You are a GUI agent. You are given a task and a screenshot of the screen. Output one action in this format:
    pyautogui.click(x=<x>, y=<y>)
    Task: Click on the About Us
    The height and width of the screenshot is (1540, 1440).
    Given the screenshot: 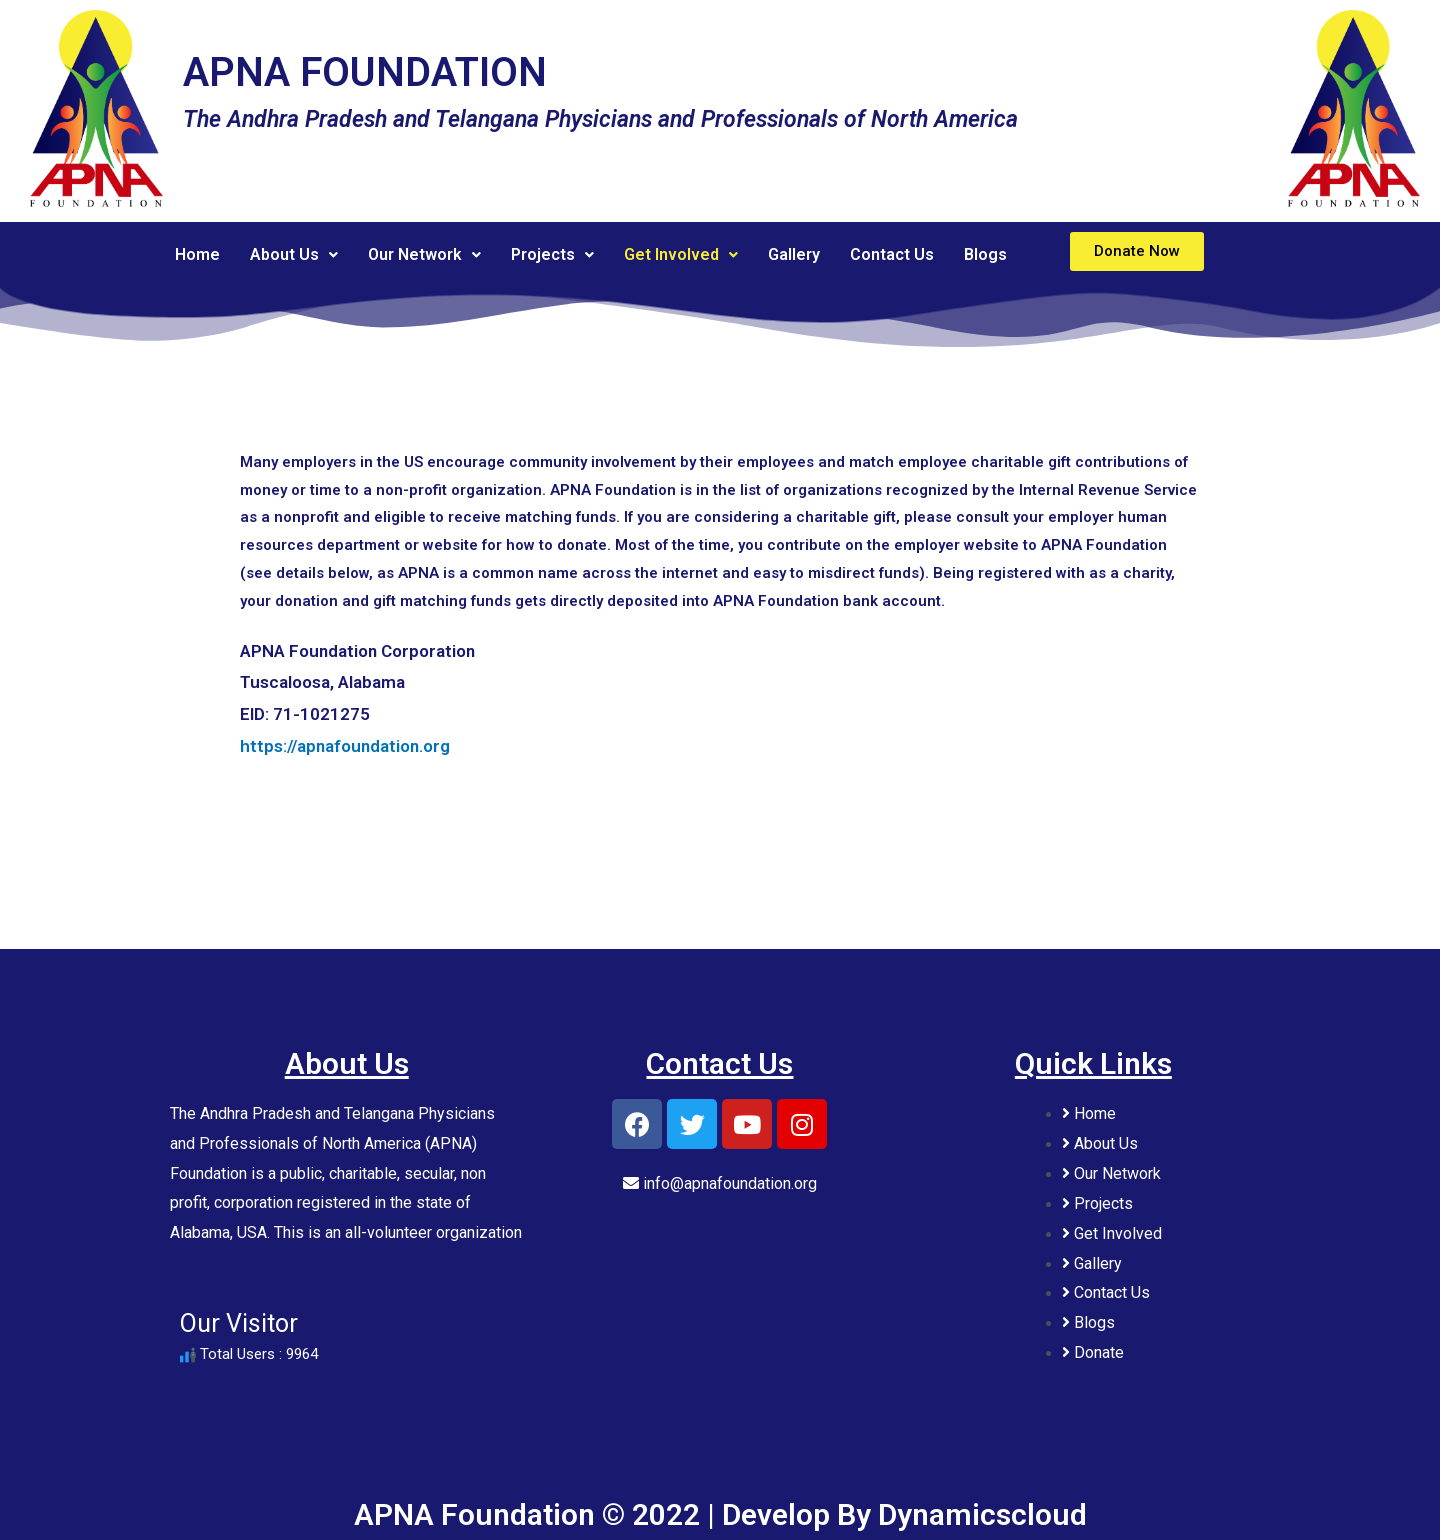 What is the action you would take?
    pyautogui.click(x=294, y=254)
    